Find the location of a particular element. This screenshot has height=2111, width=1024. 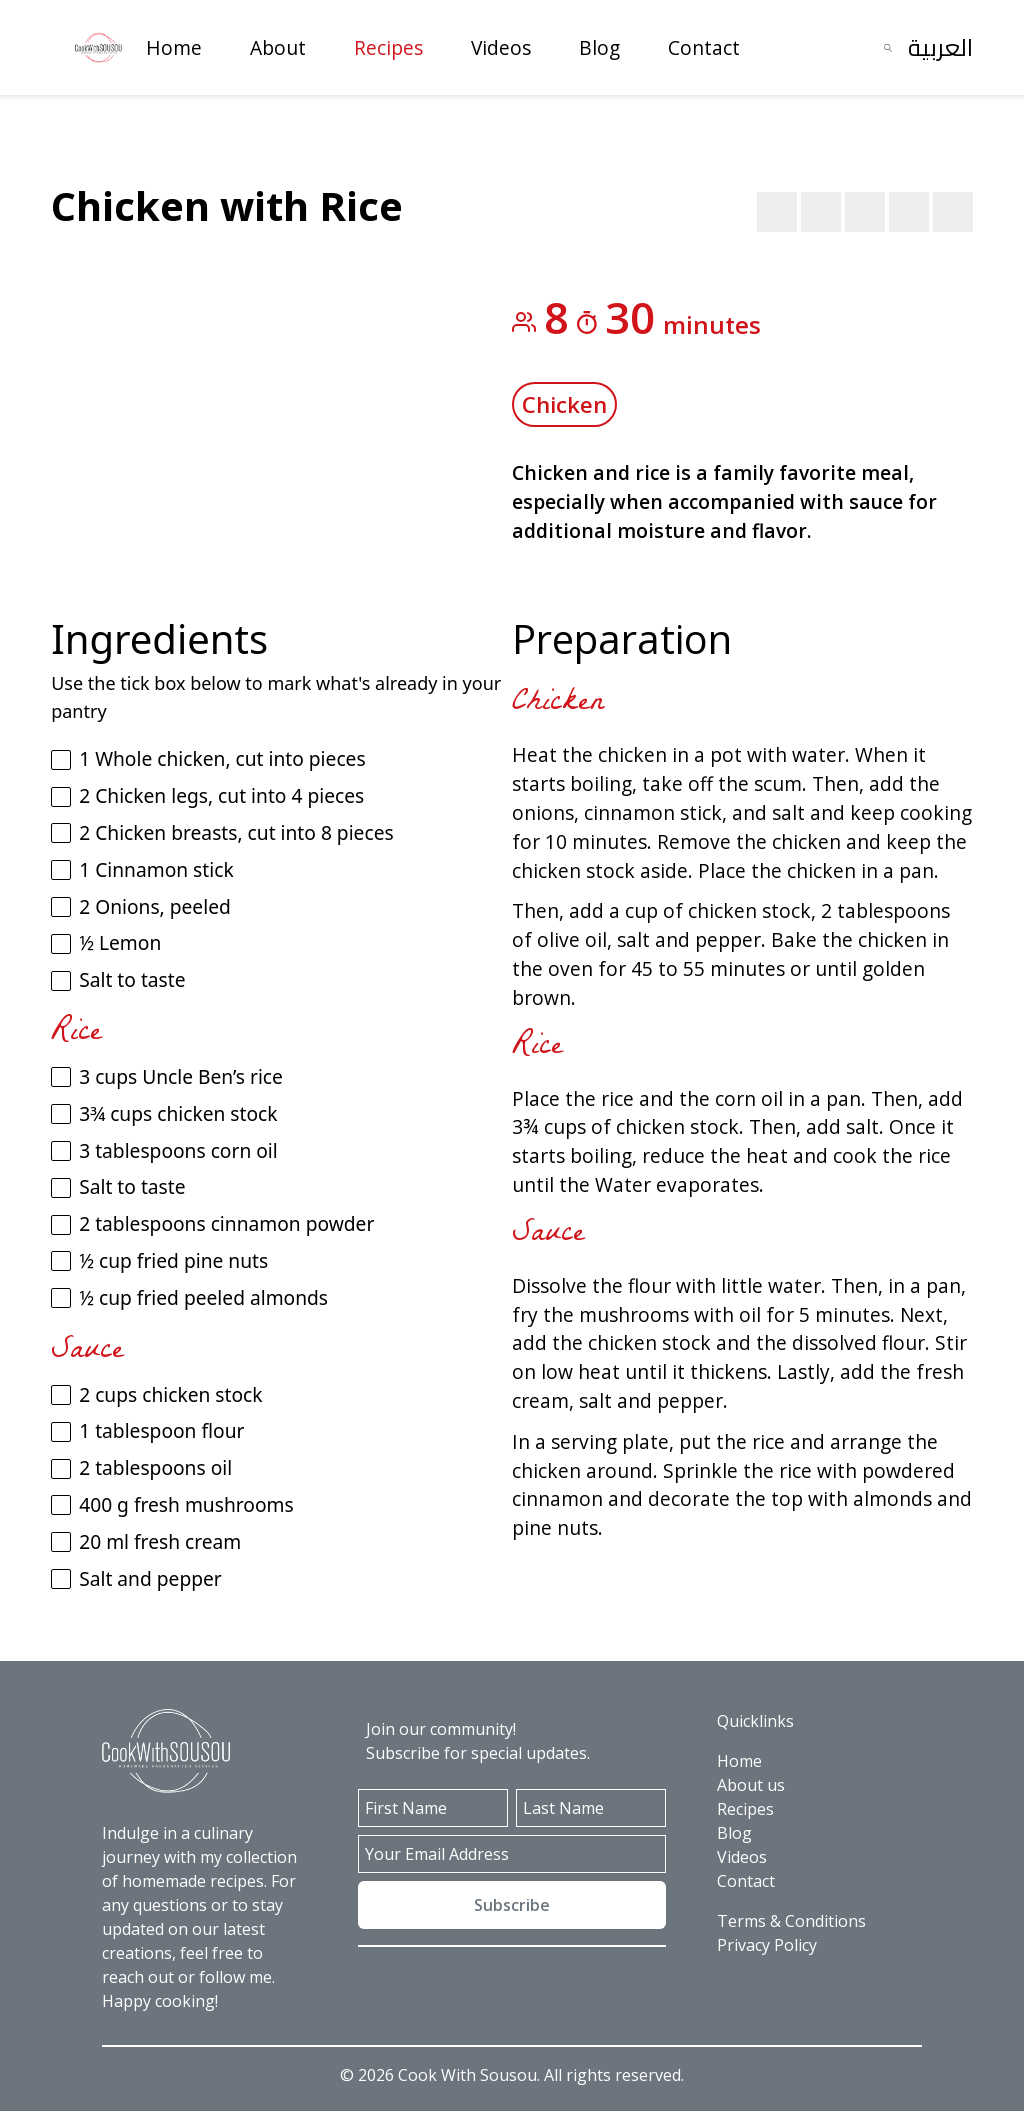

Subscribe is located at coordinates (512, 1905).